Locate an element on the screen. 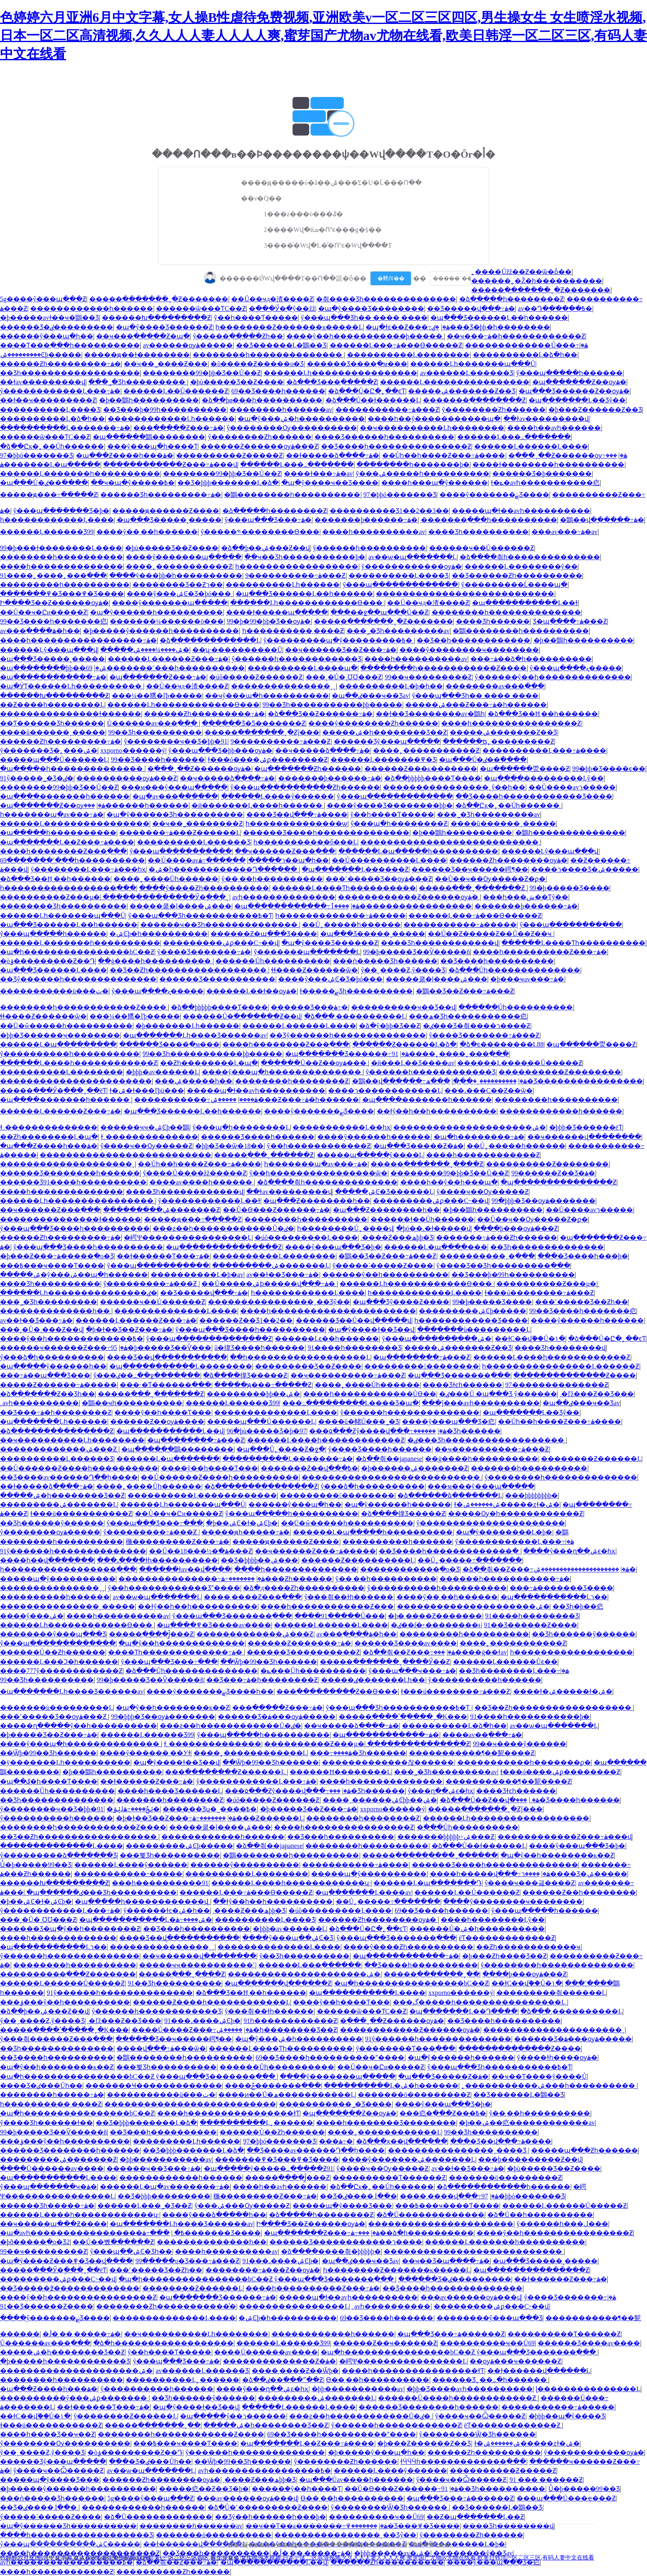  xxporno������ý is located at coordinates (132, 750).